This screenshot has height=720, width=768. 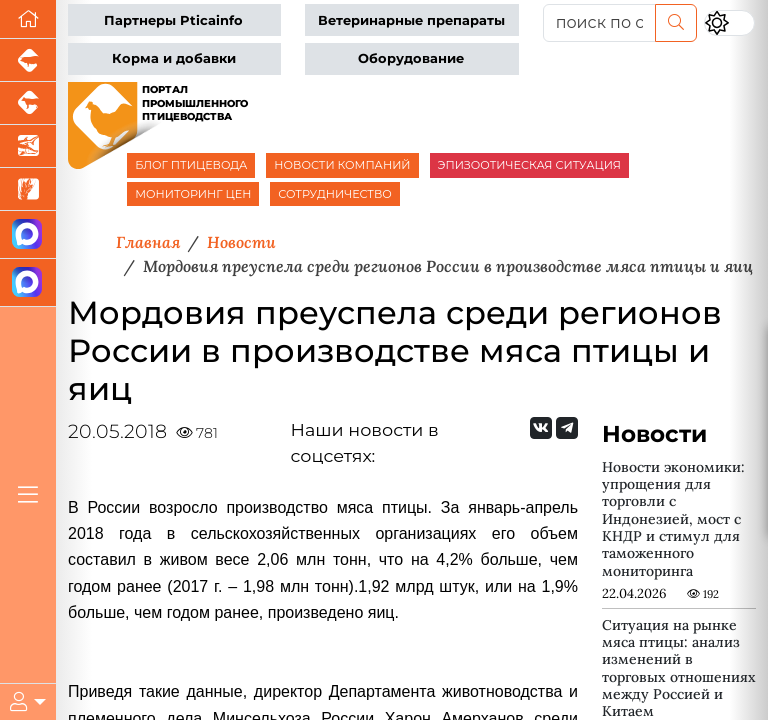 I want to click on [Мы на Telegram], so click(x=567, y=428).